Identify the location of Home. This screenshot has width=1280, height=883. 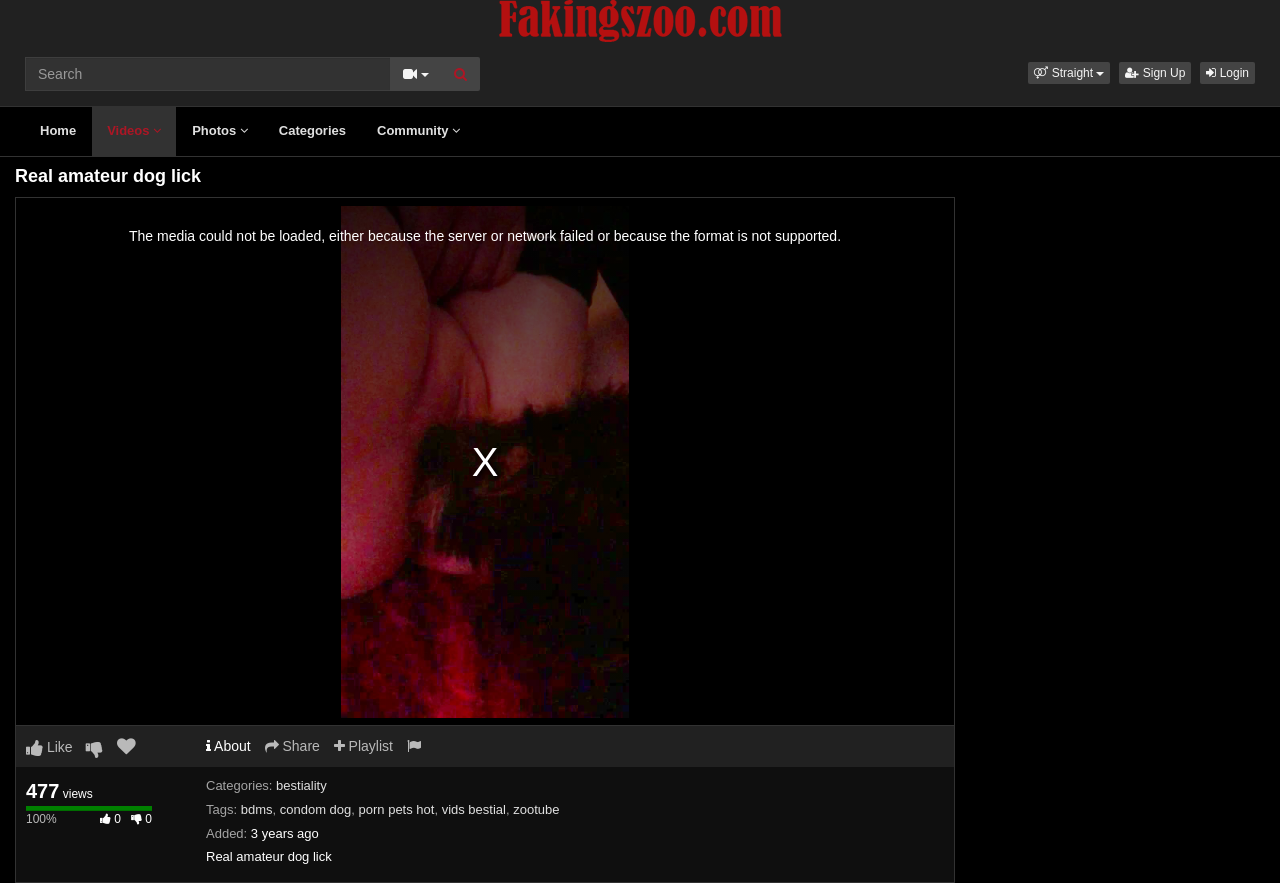
(58, 130).